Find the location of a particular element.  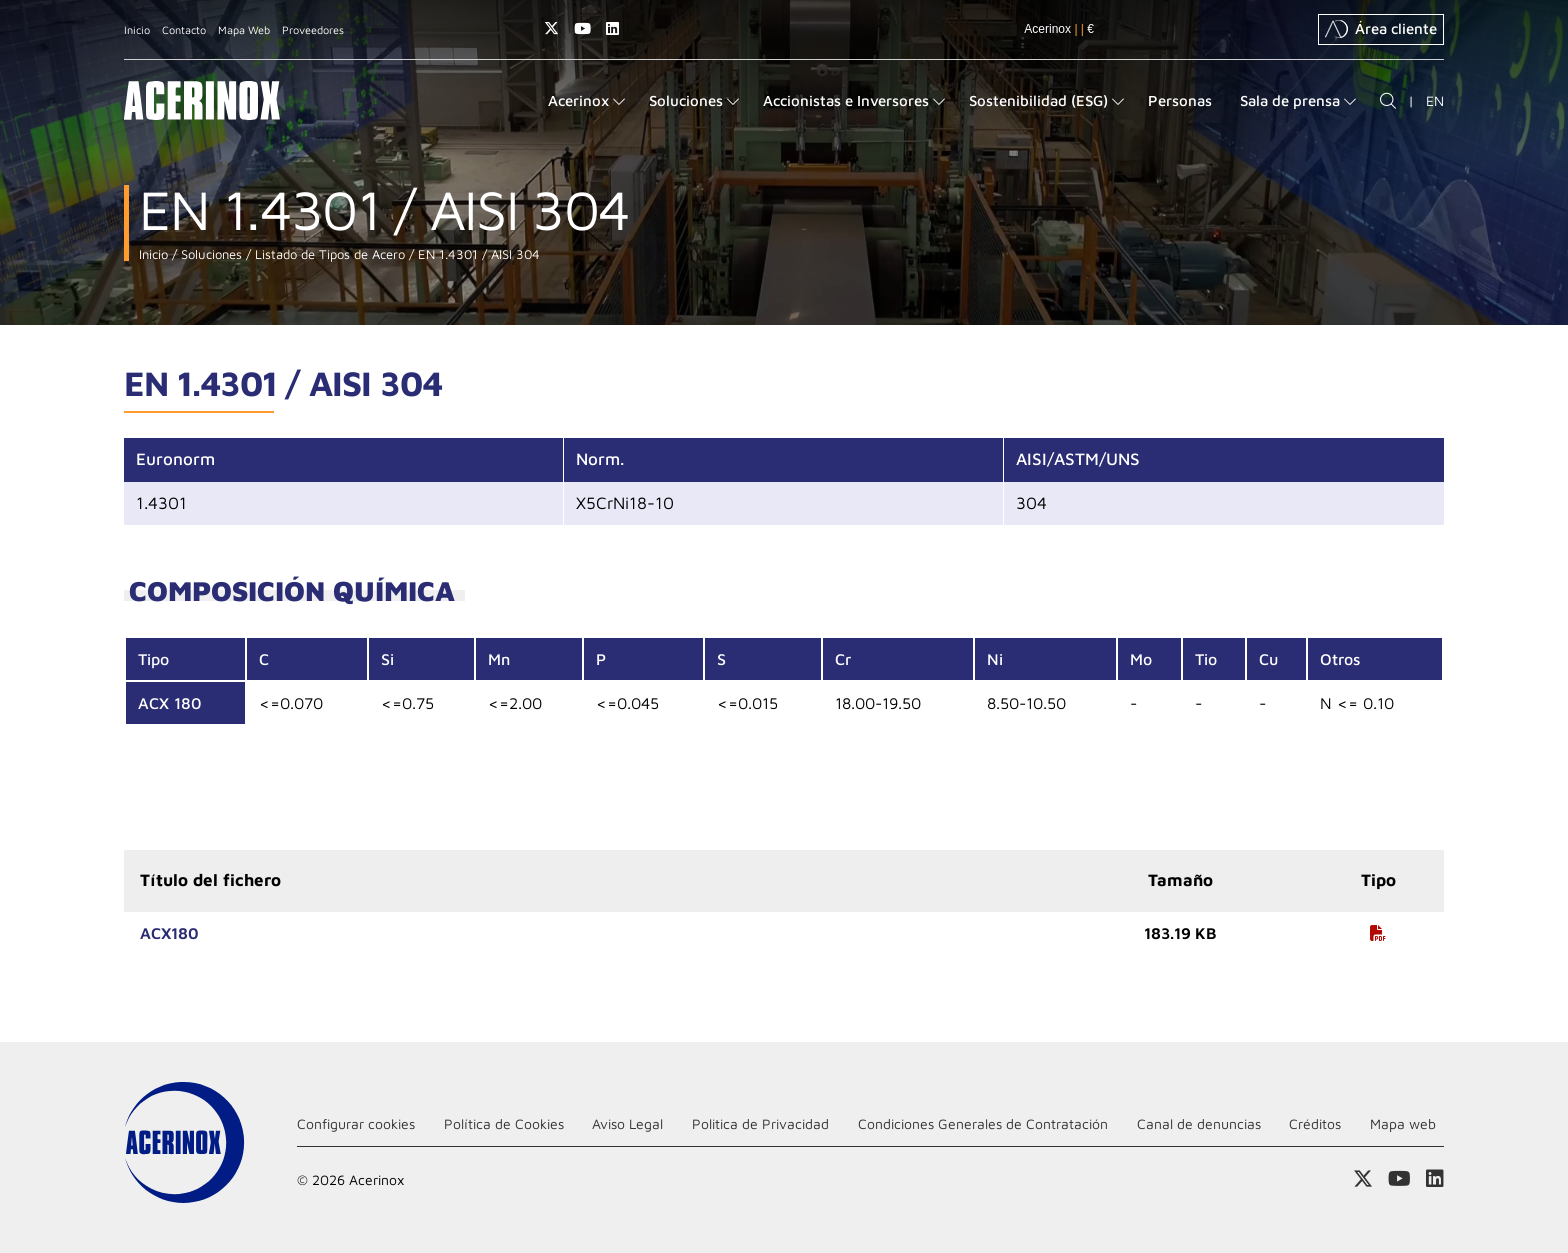

Créditos is located at coordinates (1315, 1123).